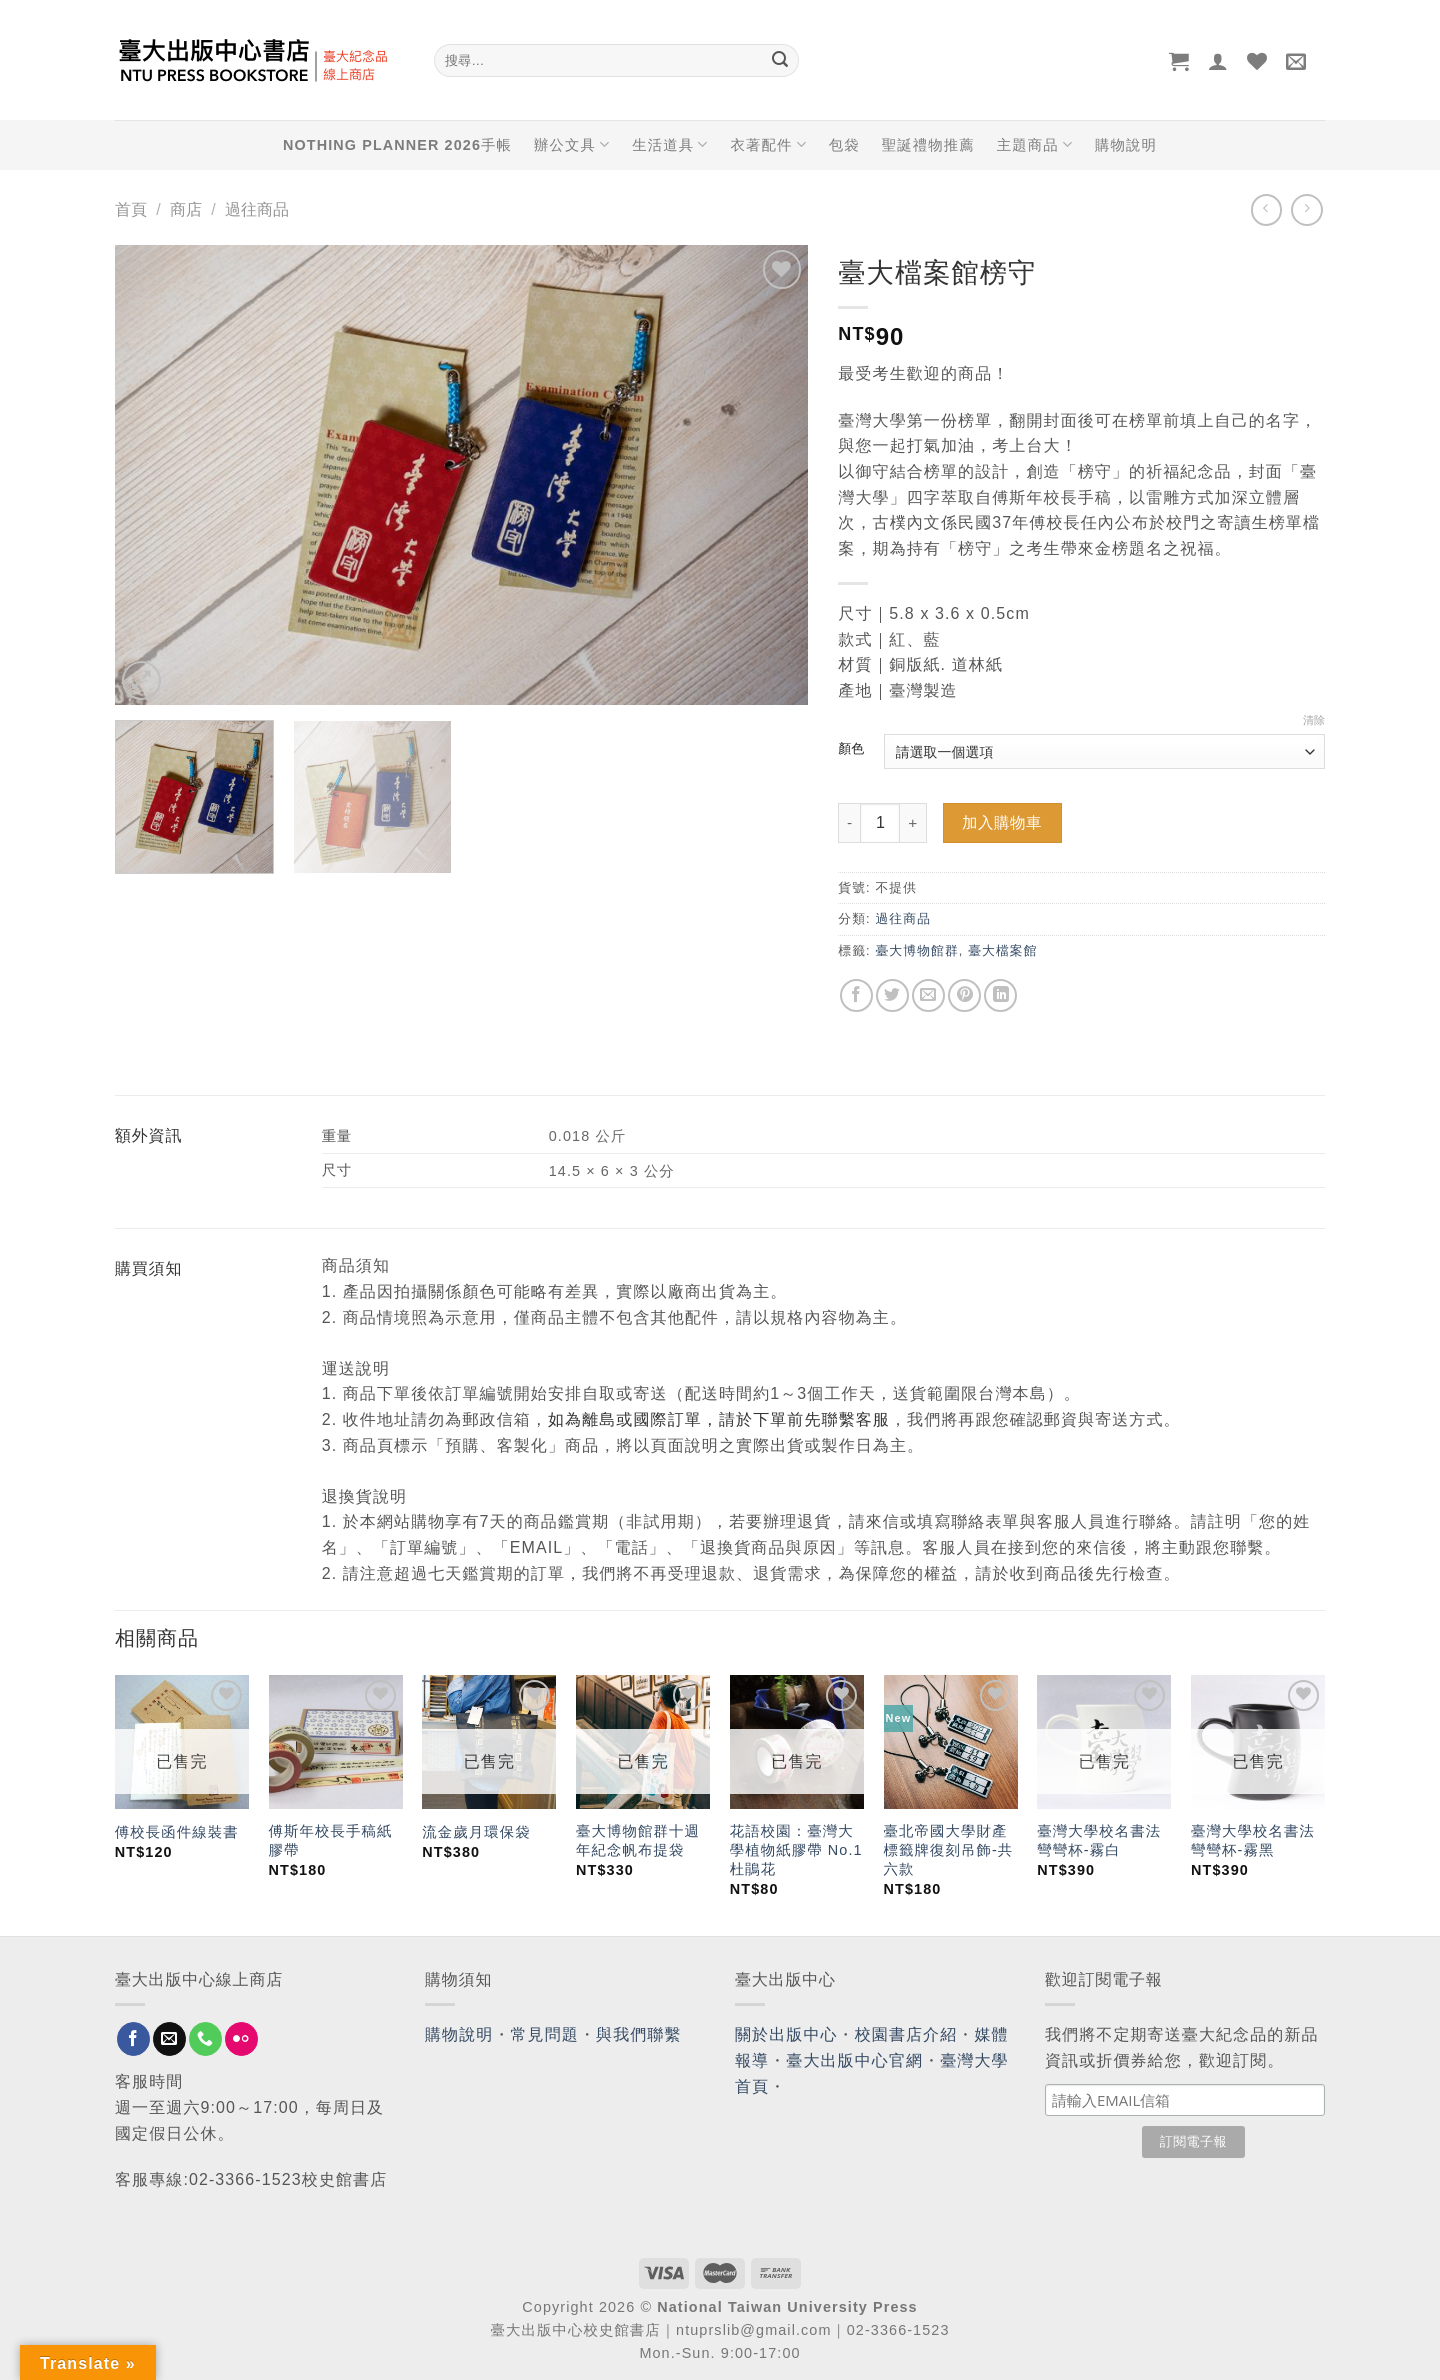  I want to click on 校園書店介紹, so click(906, 2034).